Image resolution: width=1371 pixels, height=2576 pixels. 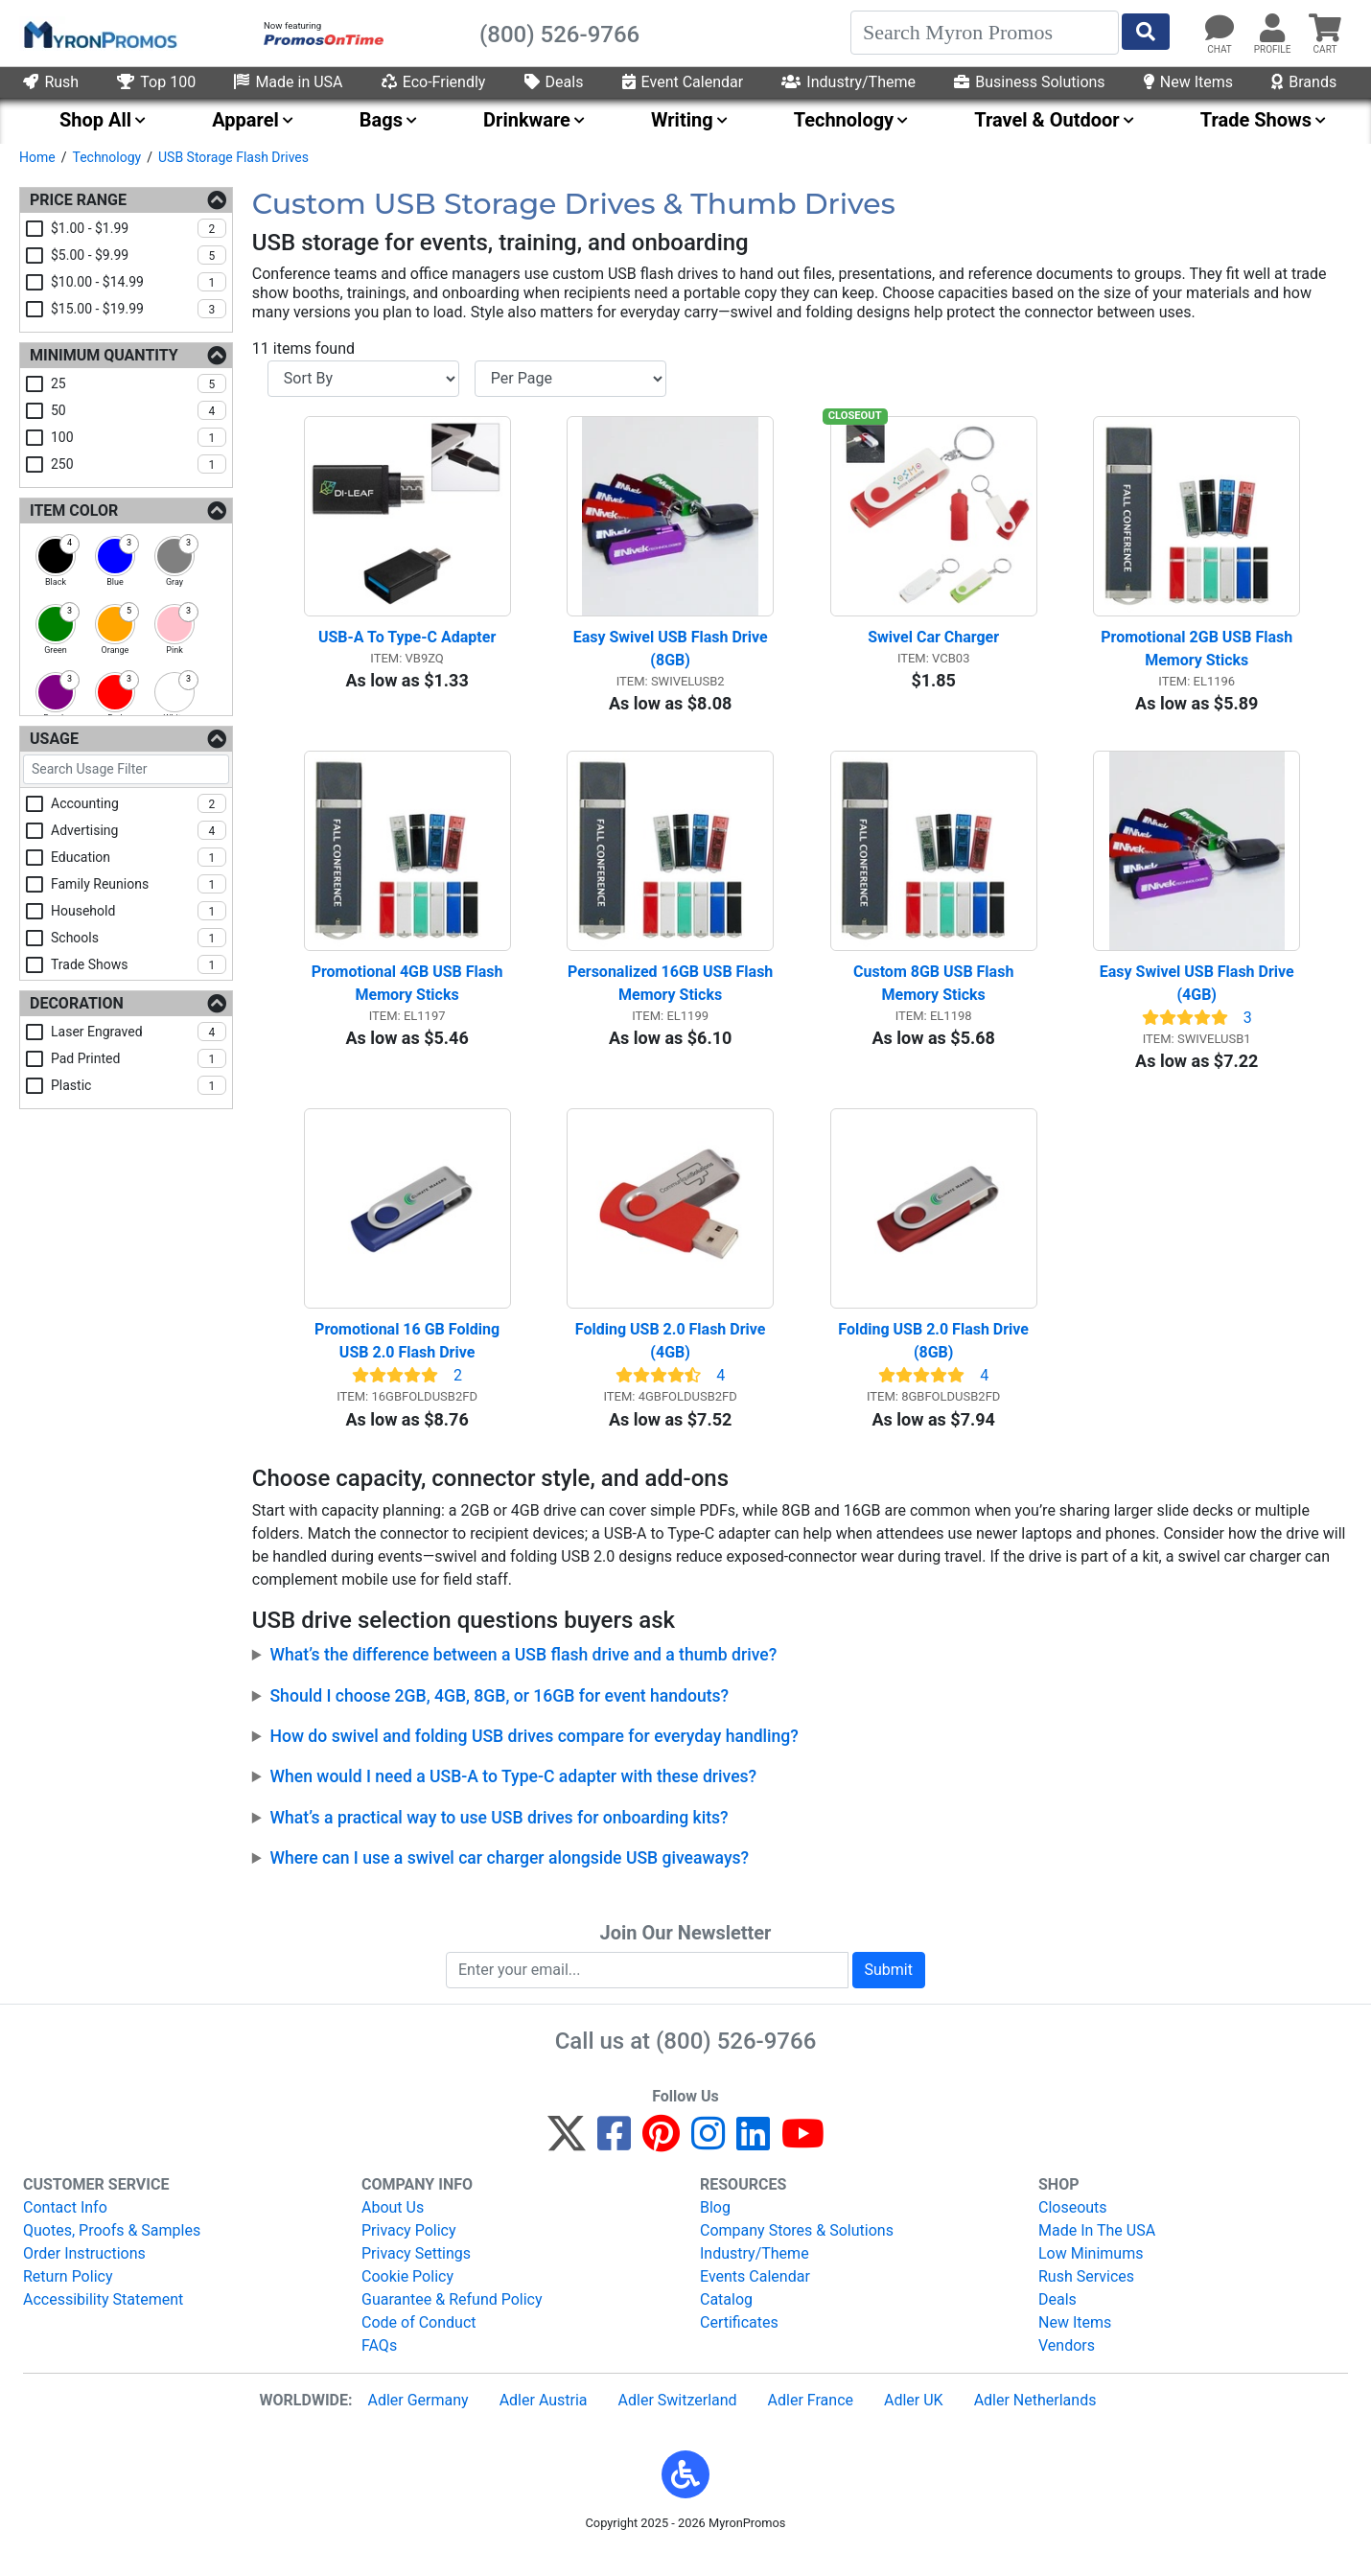 I want to click on Price Range [Price Range Filters], so click(x=78, y=200).